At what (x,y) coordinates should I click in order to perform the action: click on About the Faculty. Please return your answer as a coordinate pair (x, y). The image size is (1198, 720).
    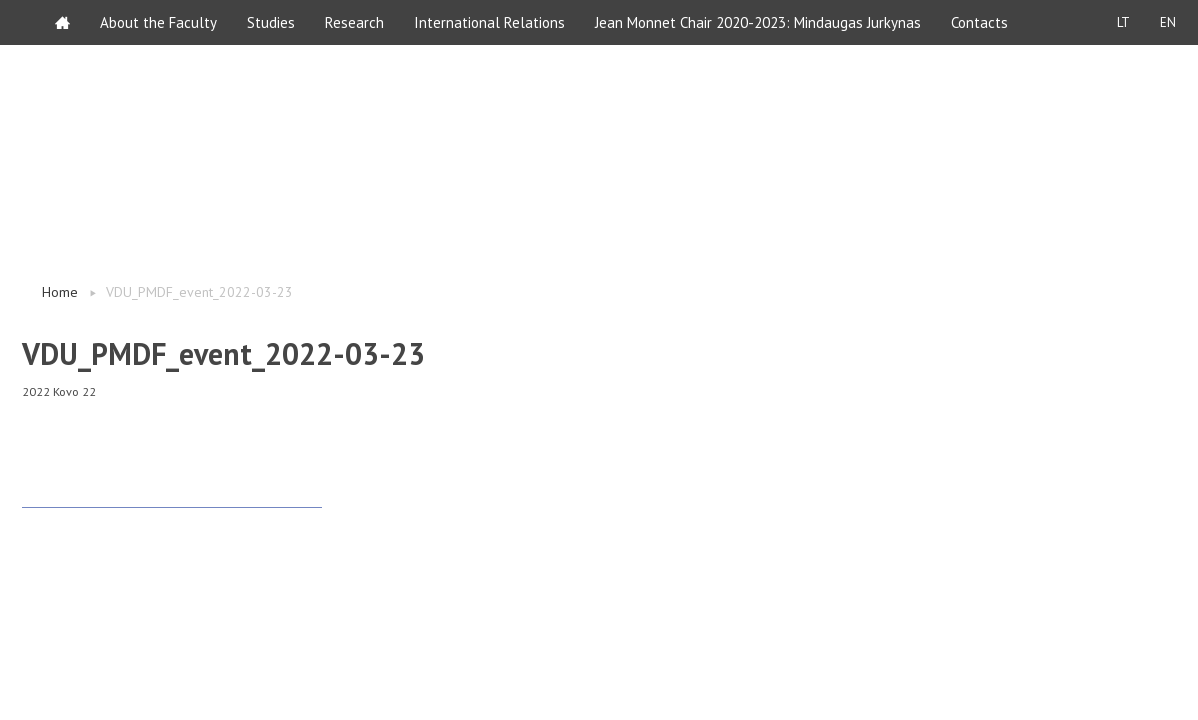
    Looking at the image, I should click on (158, 22).